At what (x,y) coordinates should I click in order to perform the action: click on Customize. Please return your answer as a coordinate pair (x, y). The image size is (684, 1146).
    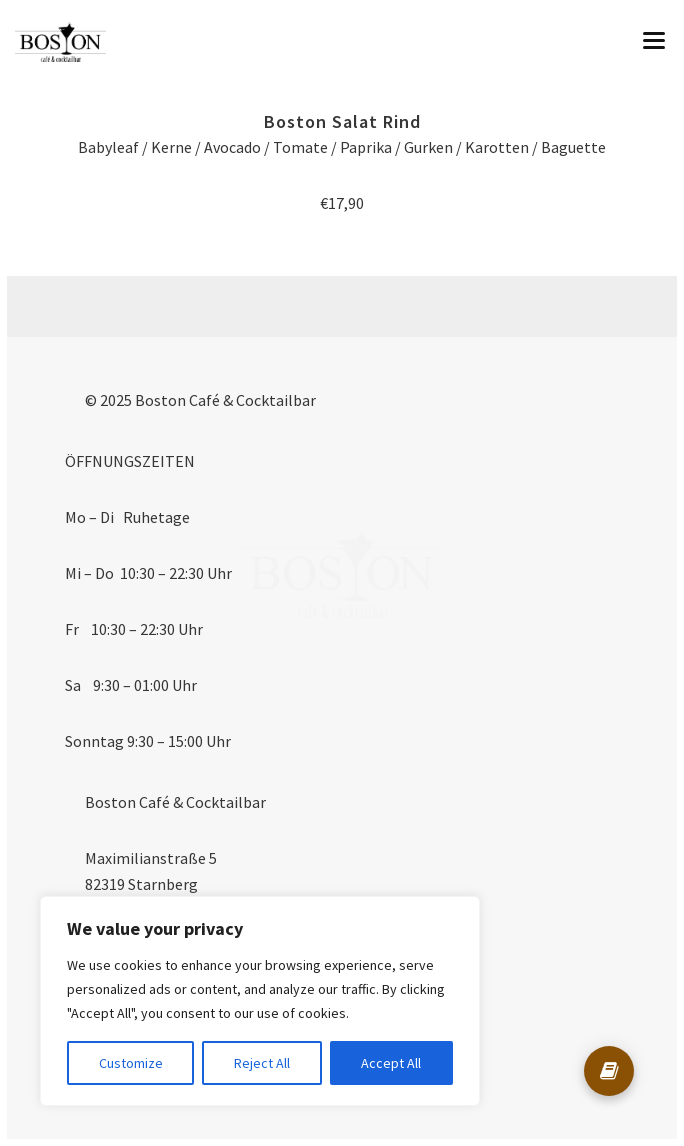
    Looking at the image, I should click on (131, 1063).